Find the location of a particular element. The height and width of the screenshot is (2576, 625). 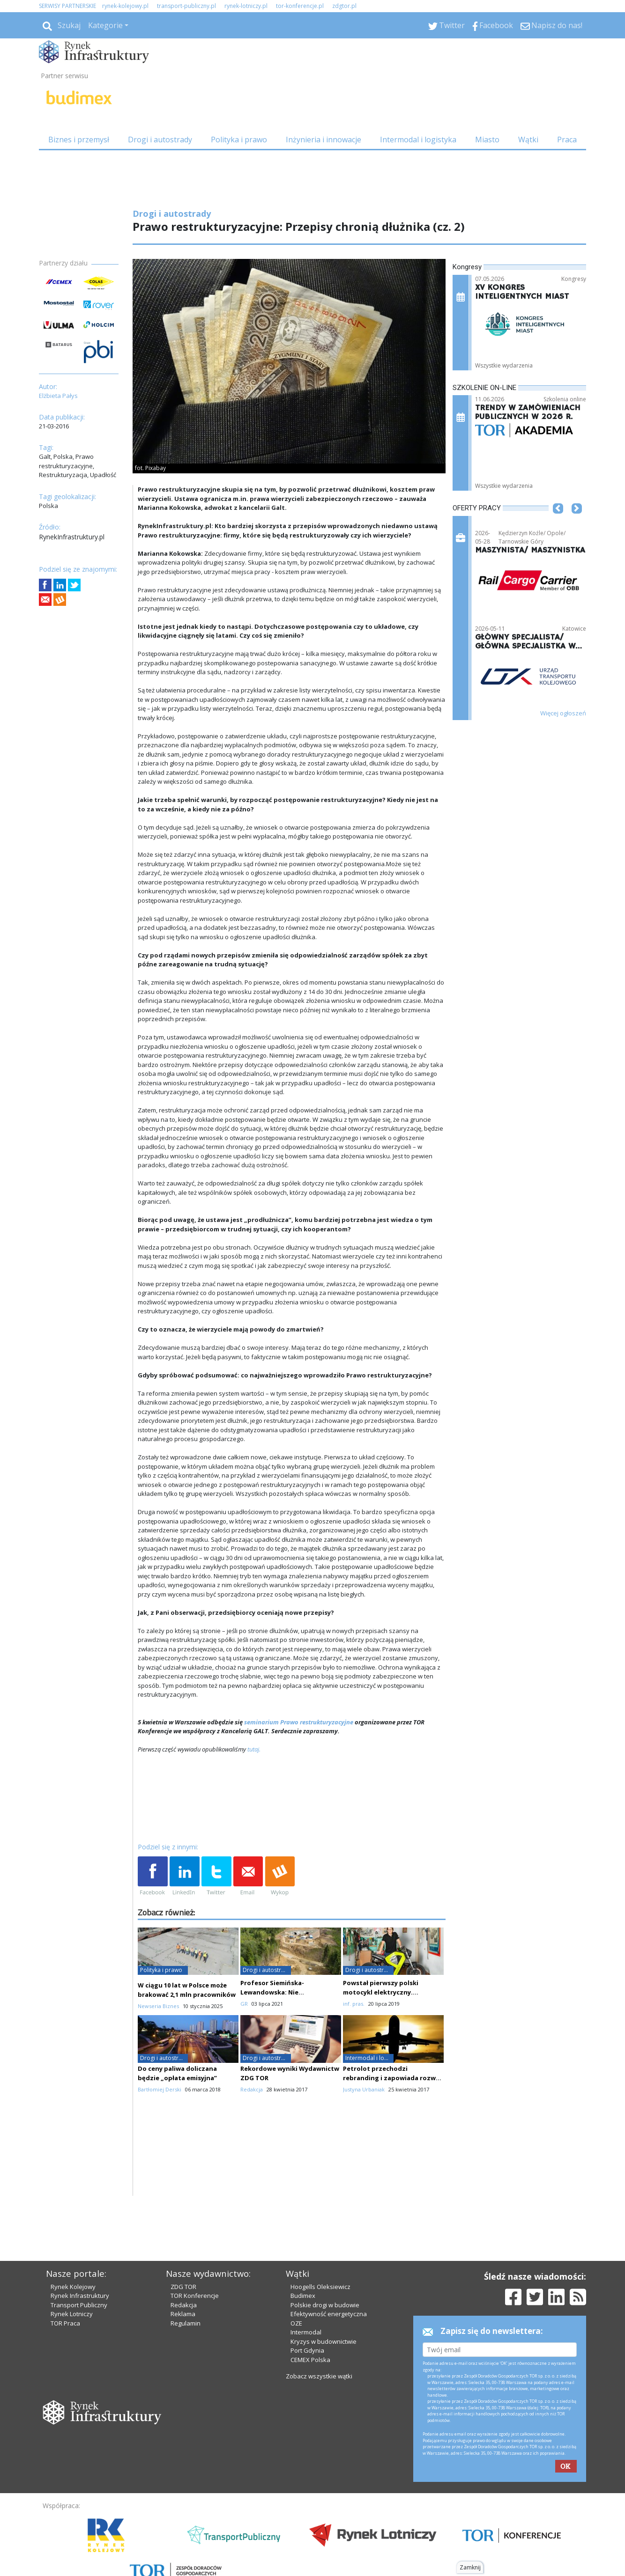

Miasto is located at coordinates (487, 139).